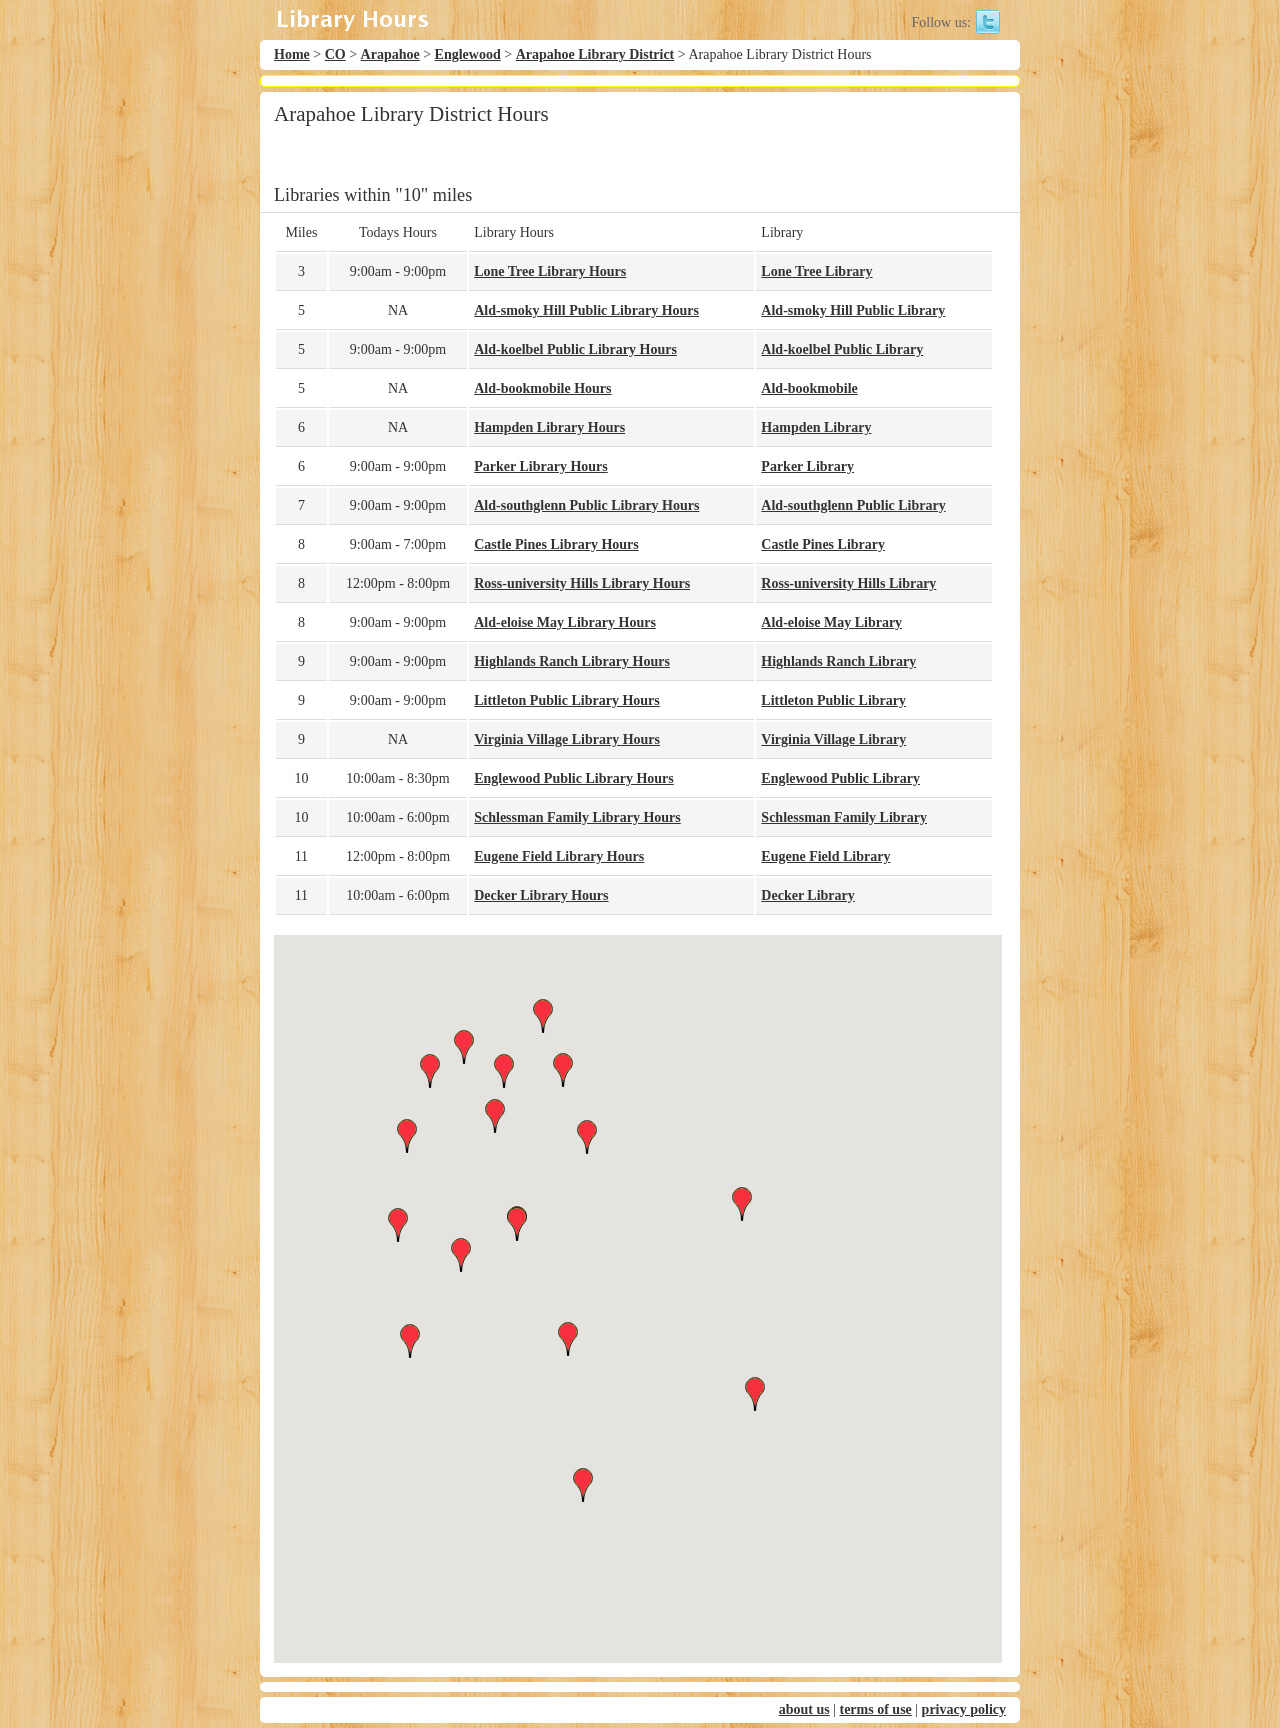 The height and width of the screenshot is (1728, 1280). What do you see at coordinates (575, 349) in the screenshot?
I see `Ald-koelbel Public Library Hours` at bounding box center [575, 349].